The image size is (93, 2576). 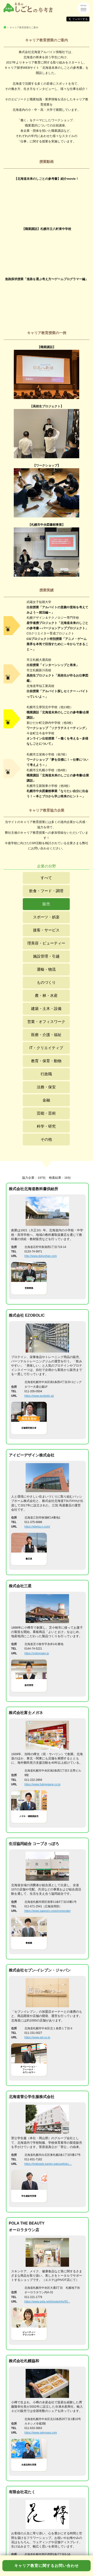 I want to click on https://ebetsu-t.com/, so click(x=37, y=1526).